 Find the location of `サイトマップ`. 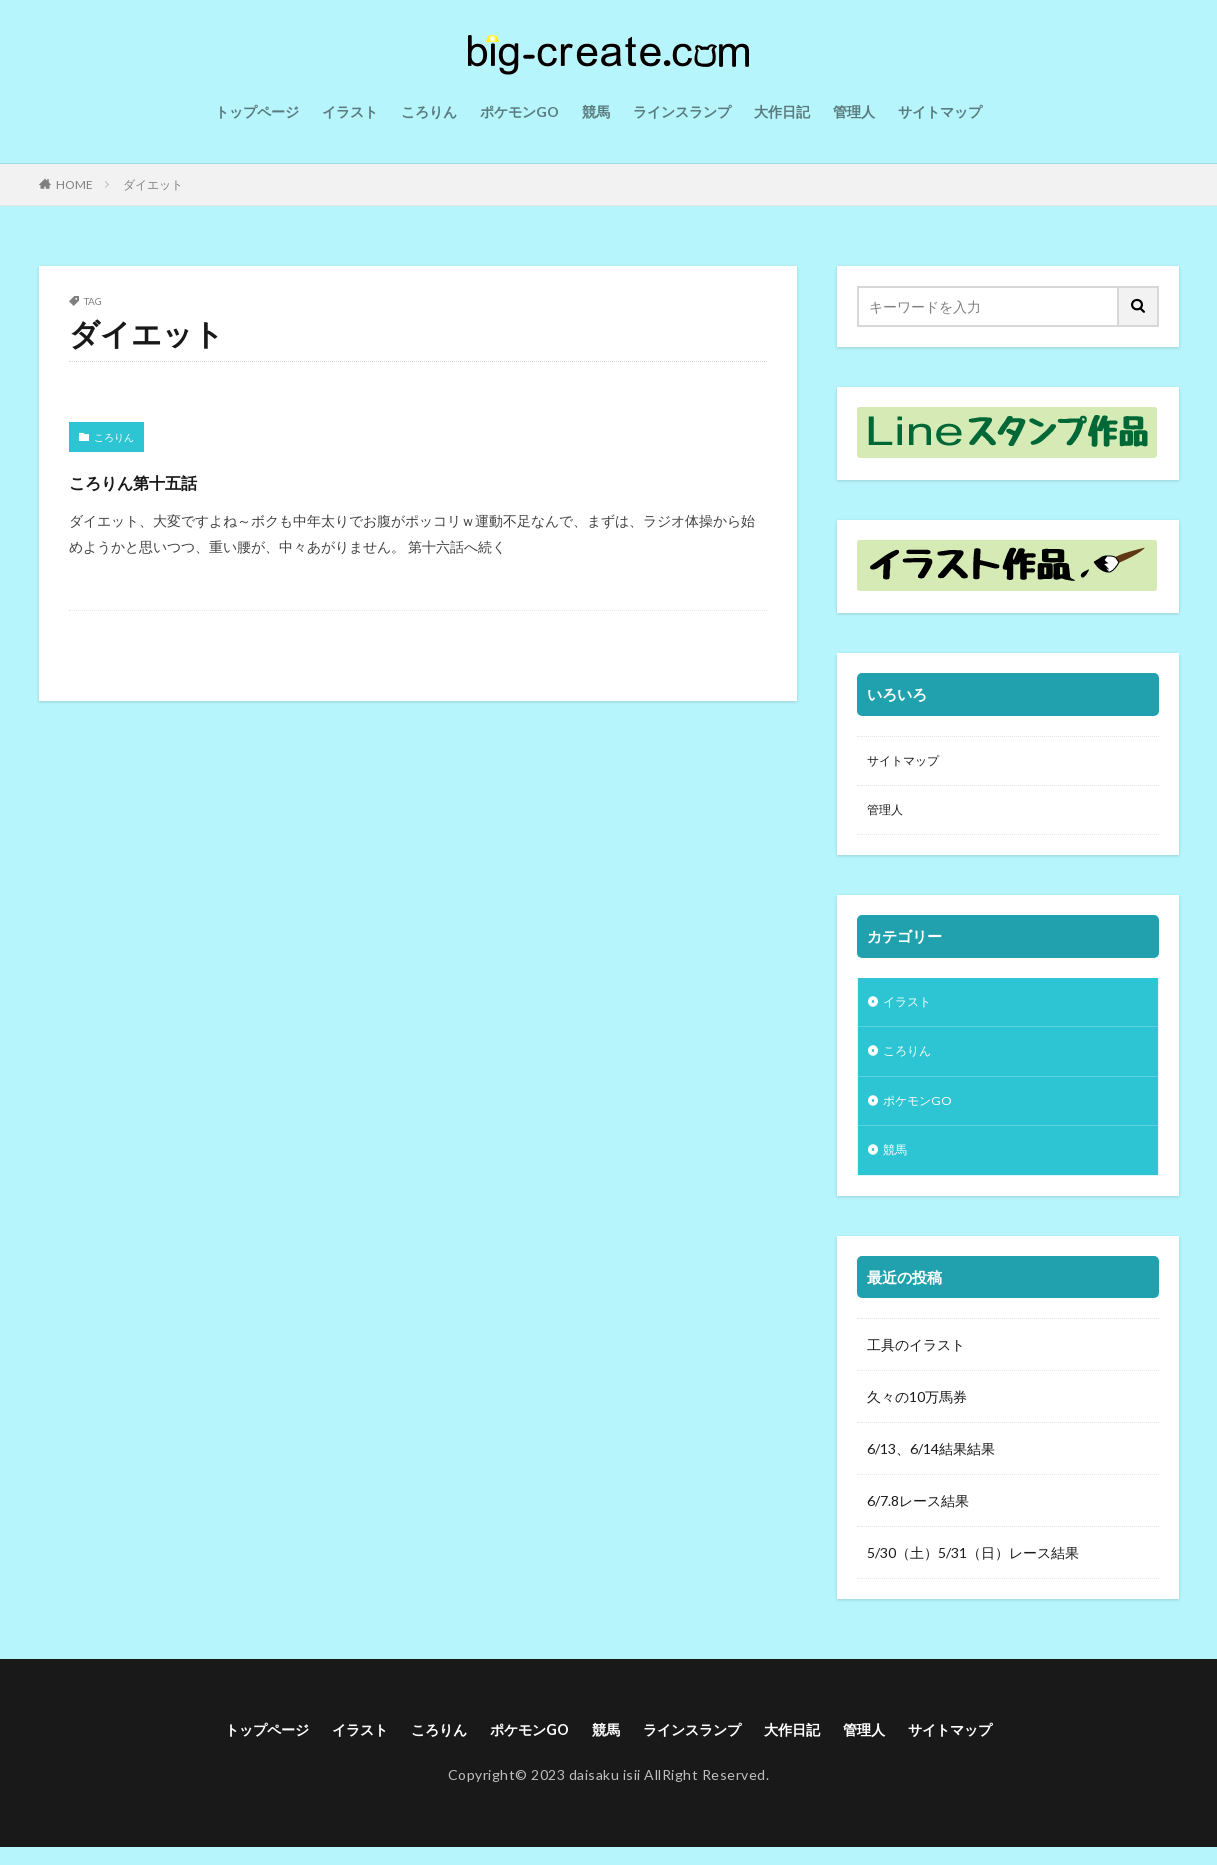

サイトマップ is located at coordinates (940, 111).